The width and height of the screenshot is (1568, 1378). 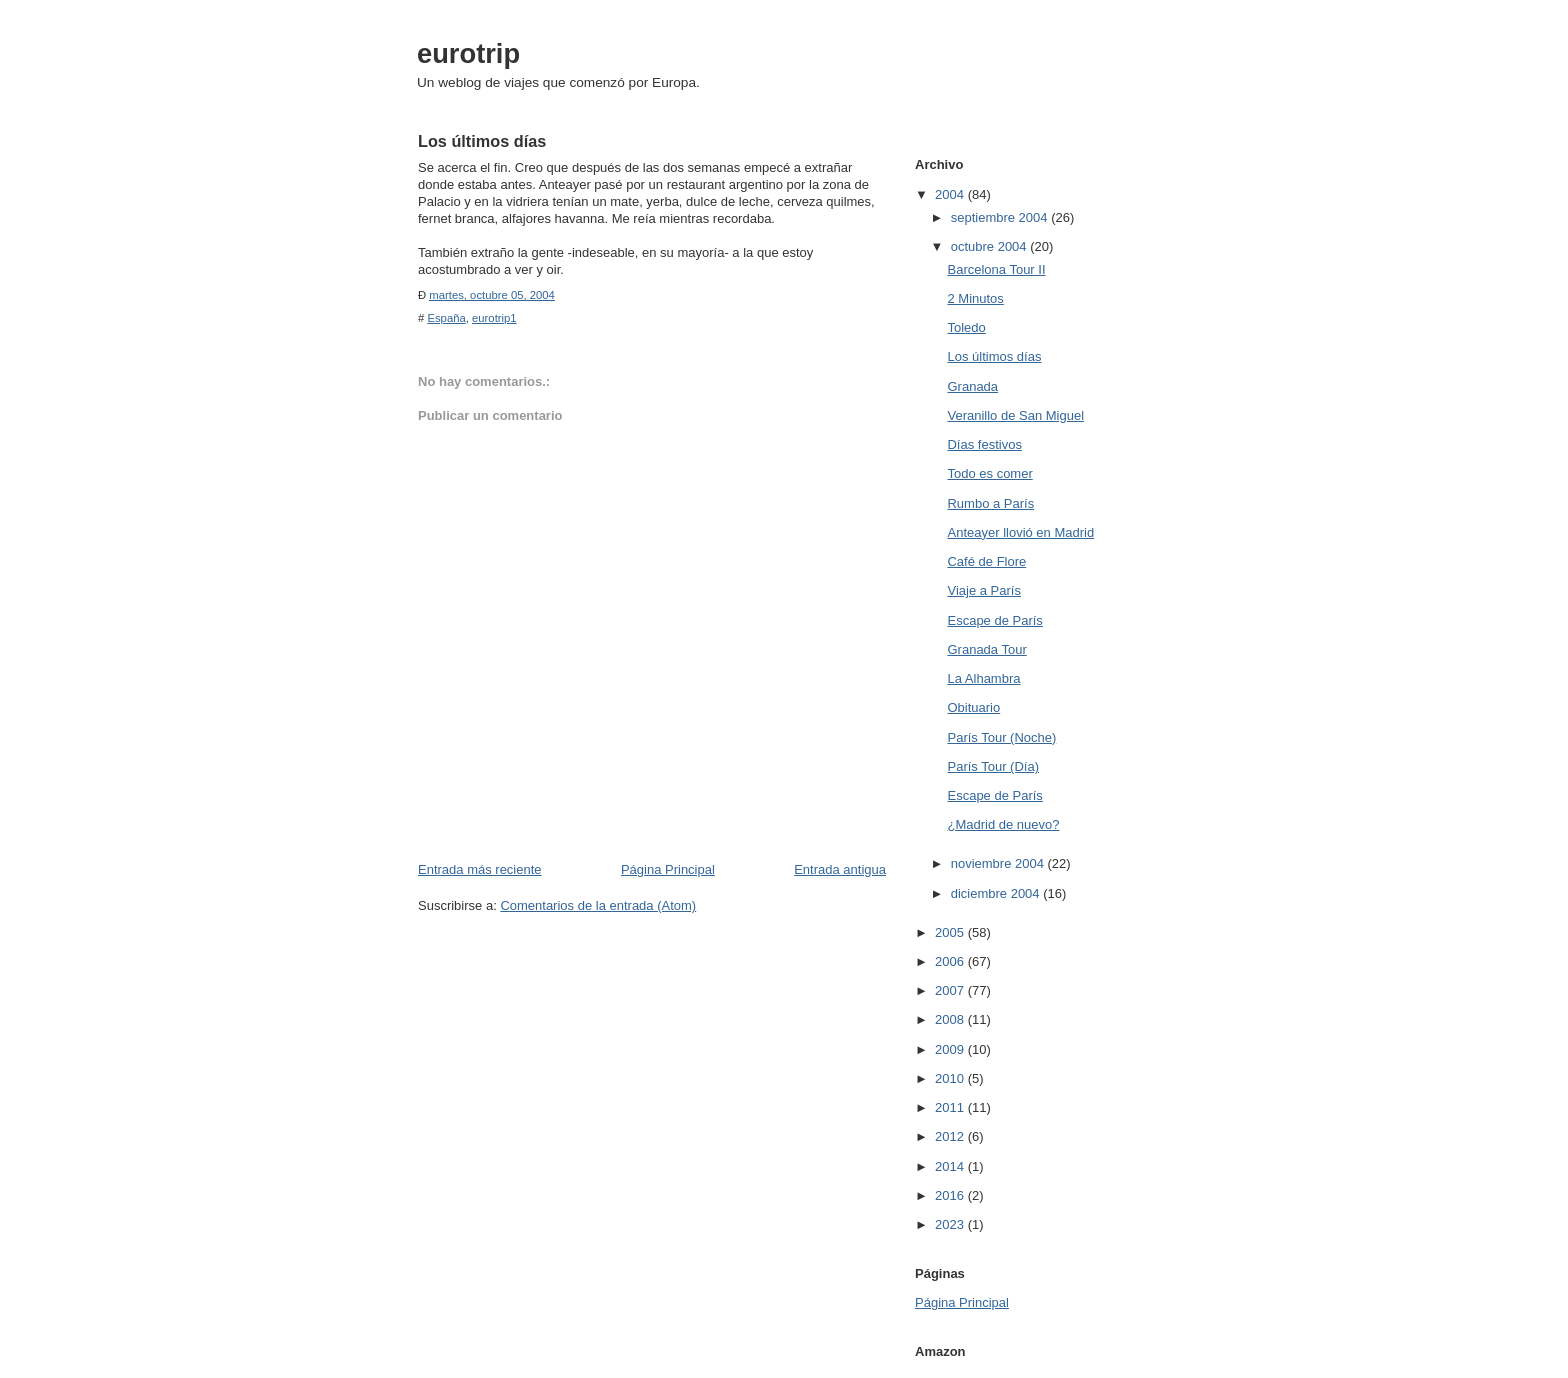 I want to click on eurotrip1, so click(x=494, y=318).